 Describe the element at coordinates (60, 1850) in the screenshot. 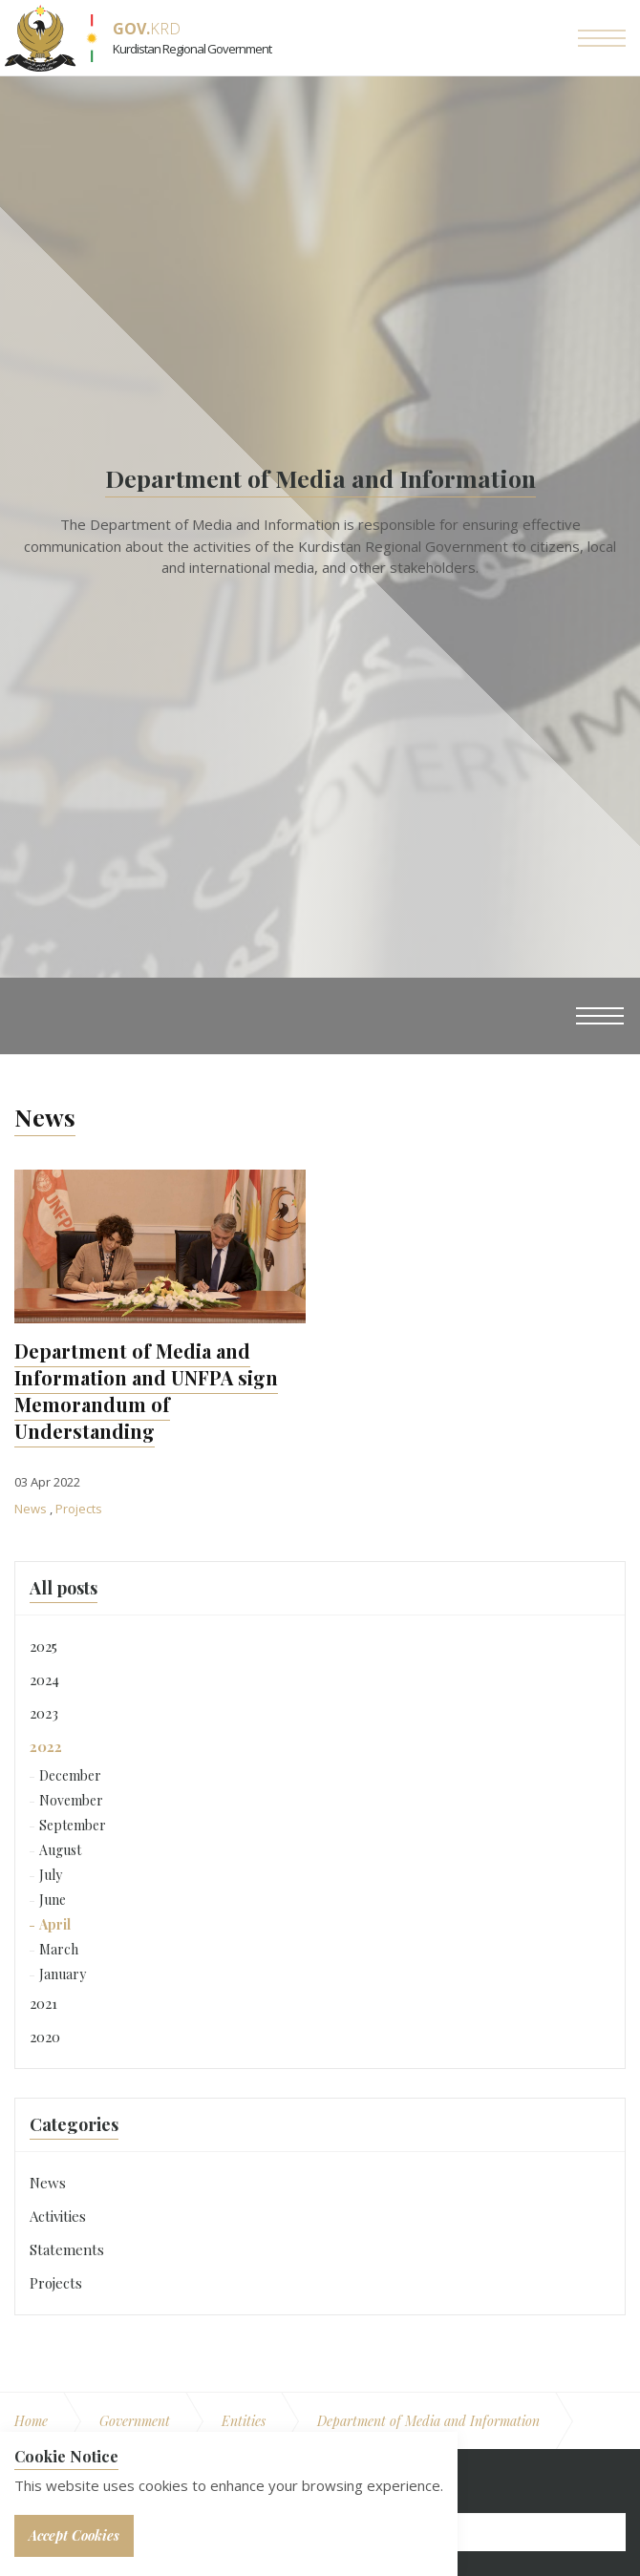

I see `August` at that location.